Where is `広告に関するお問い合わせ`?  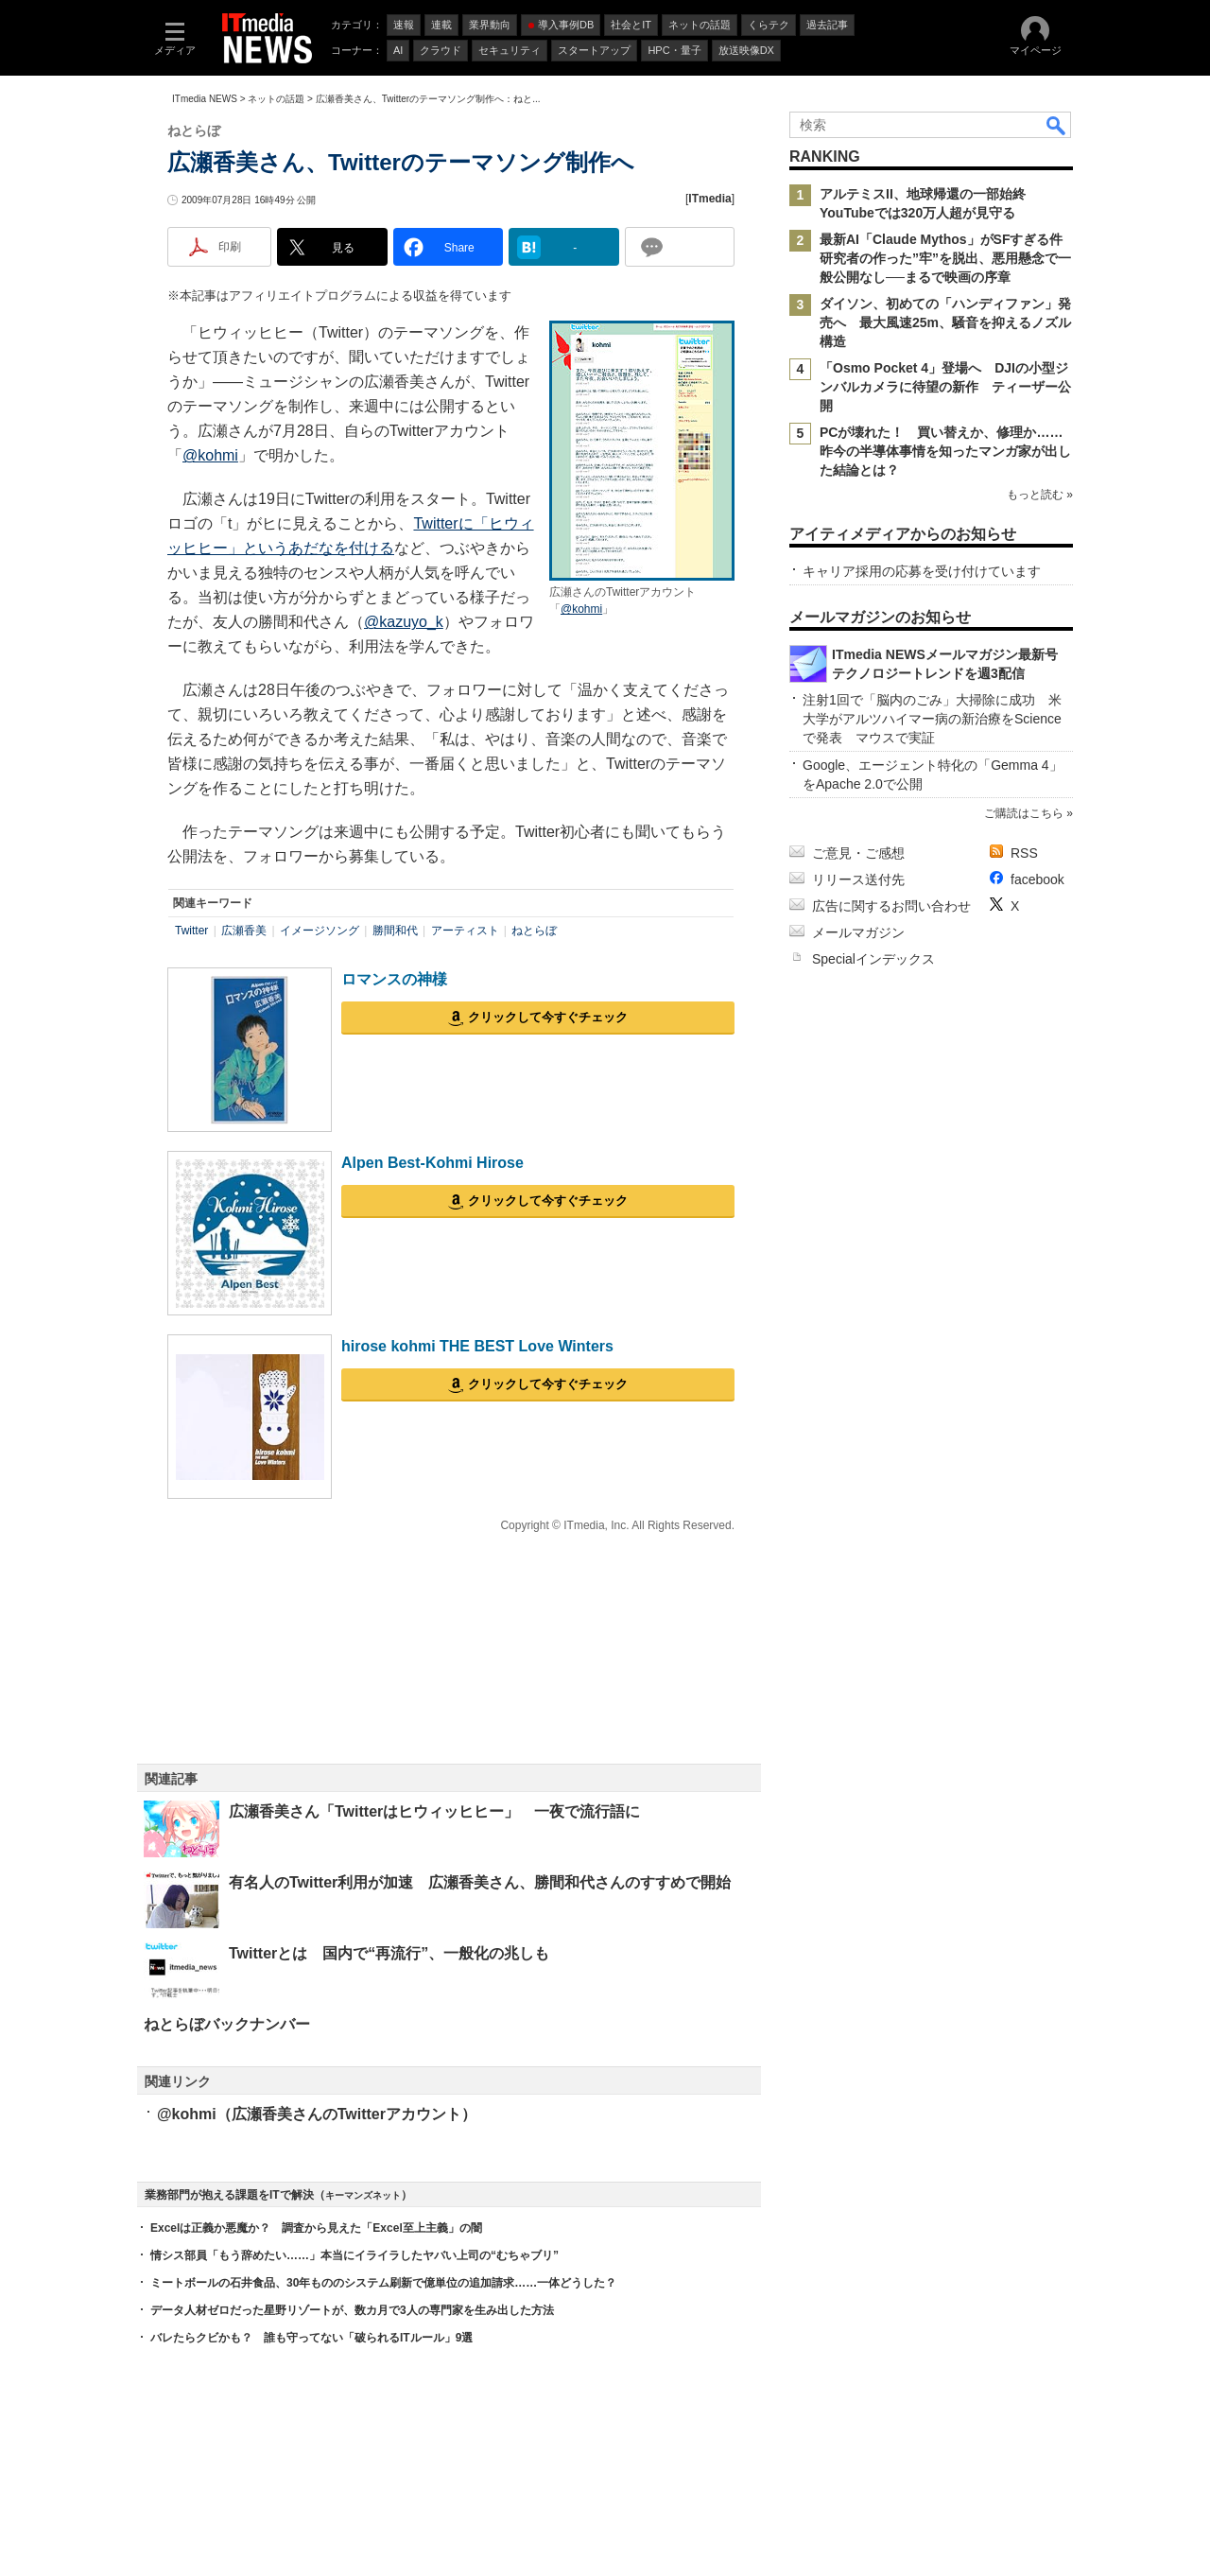 広告に関するお問い合わせ is located at coordinates (891, 906).